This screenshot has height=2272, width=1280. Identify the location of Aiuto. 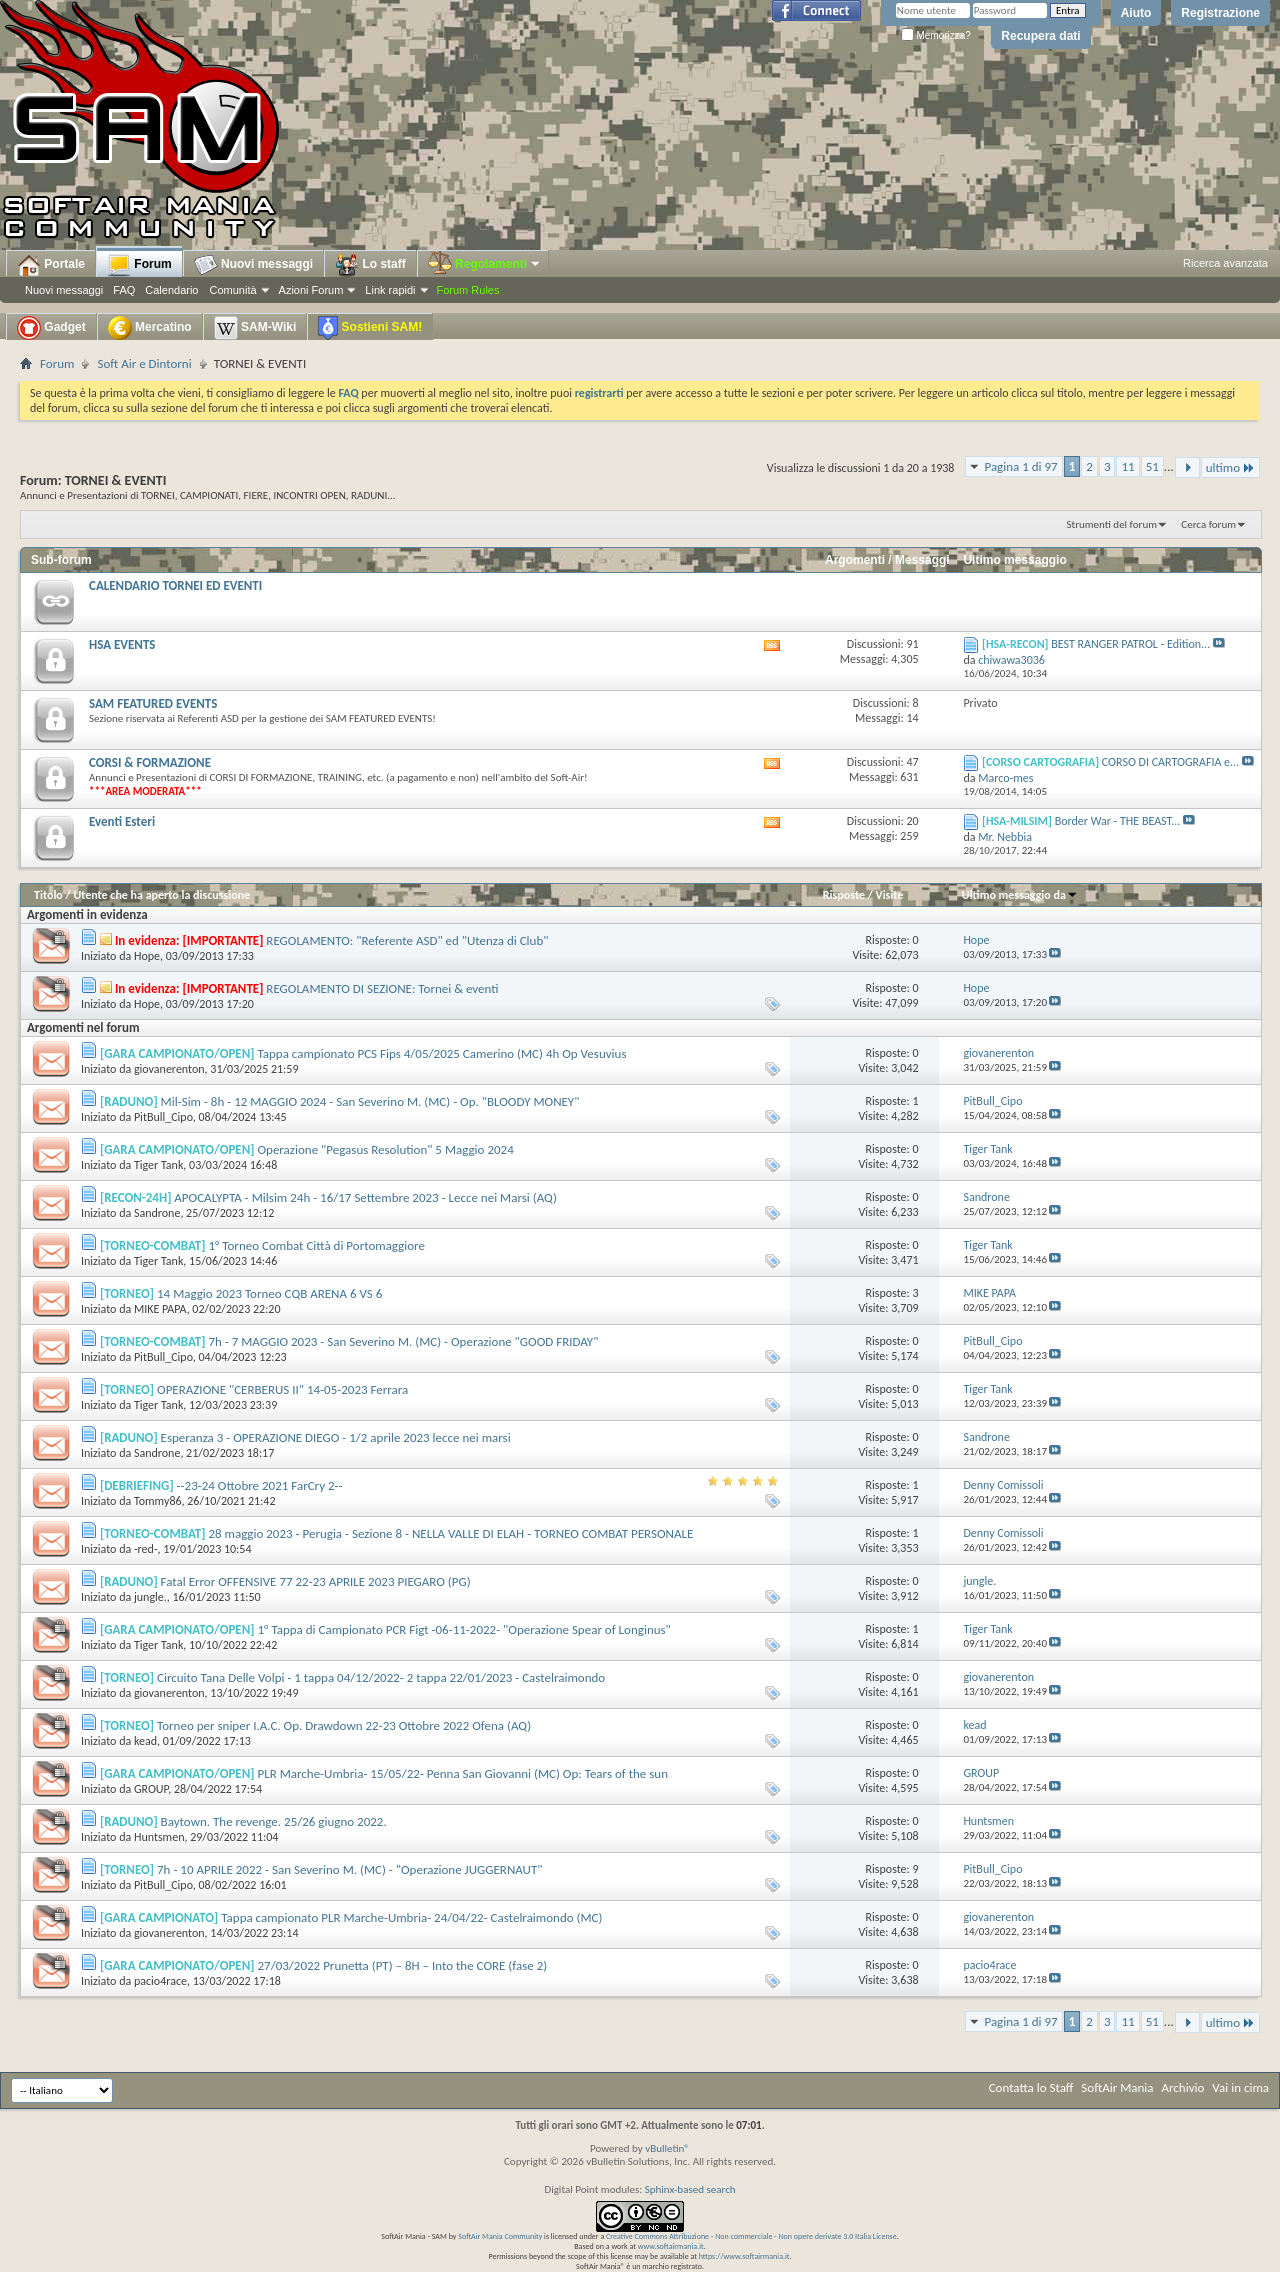
(1136, 13).